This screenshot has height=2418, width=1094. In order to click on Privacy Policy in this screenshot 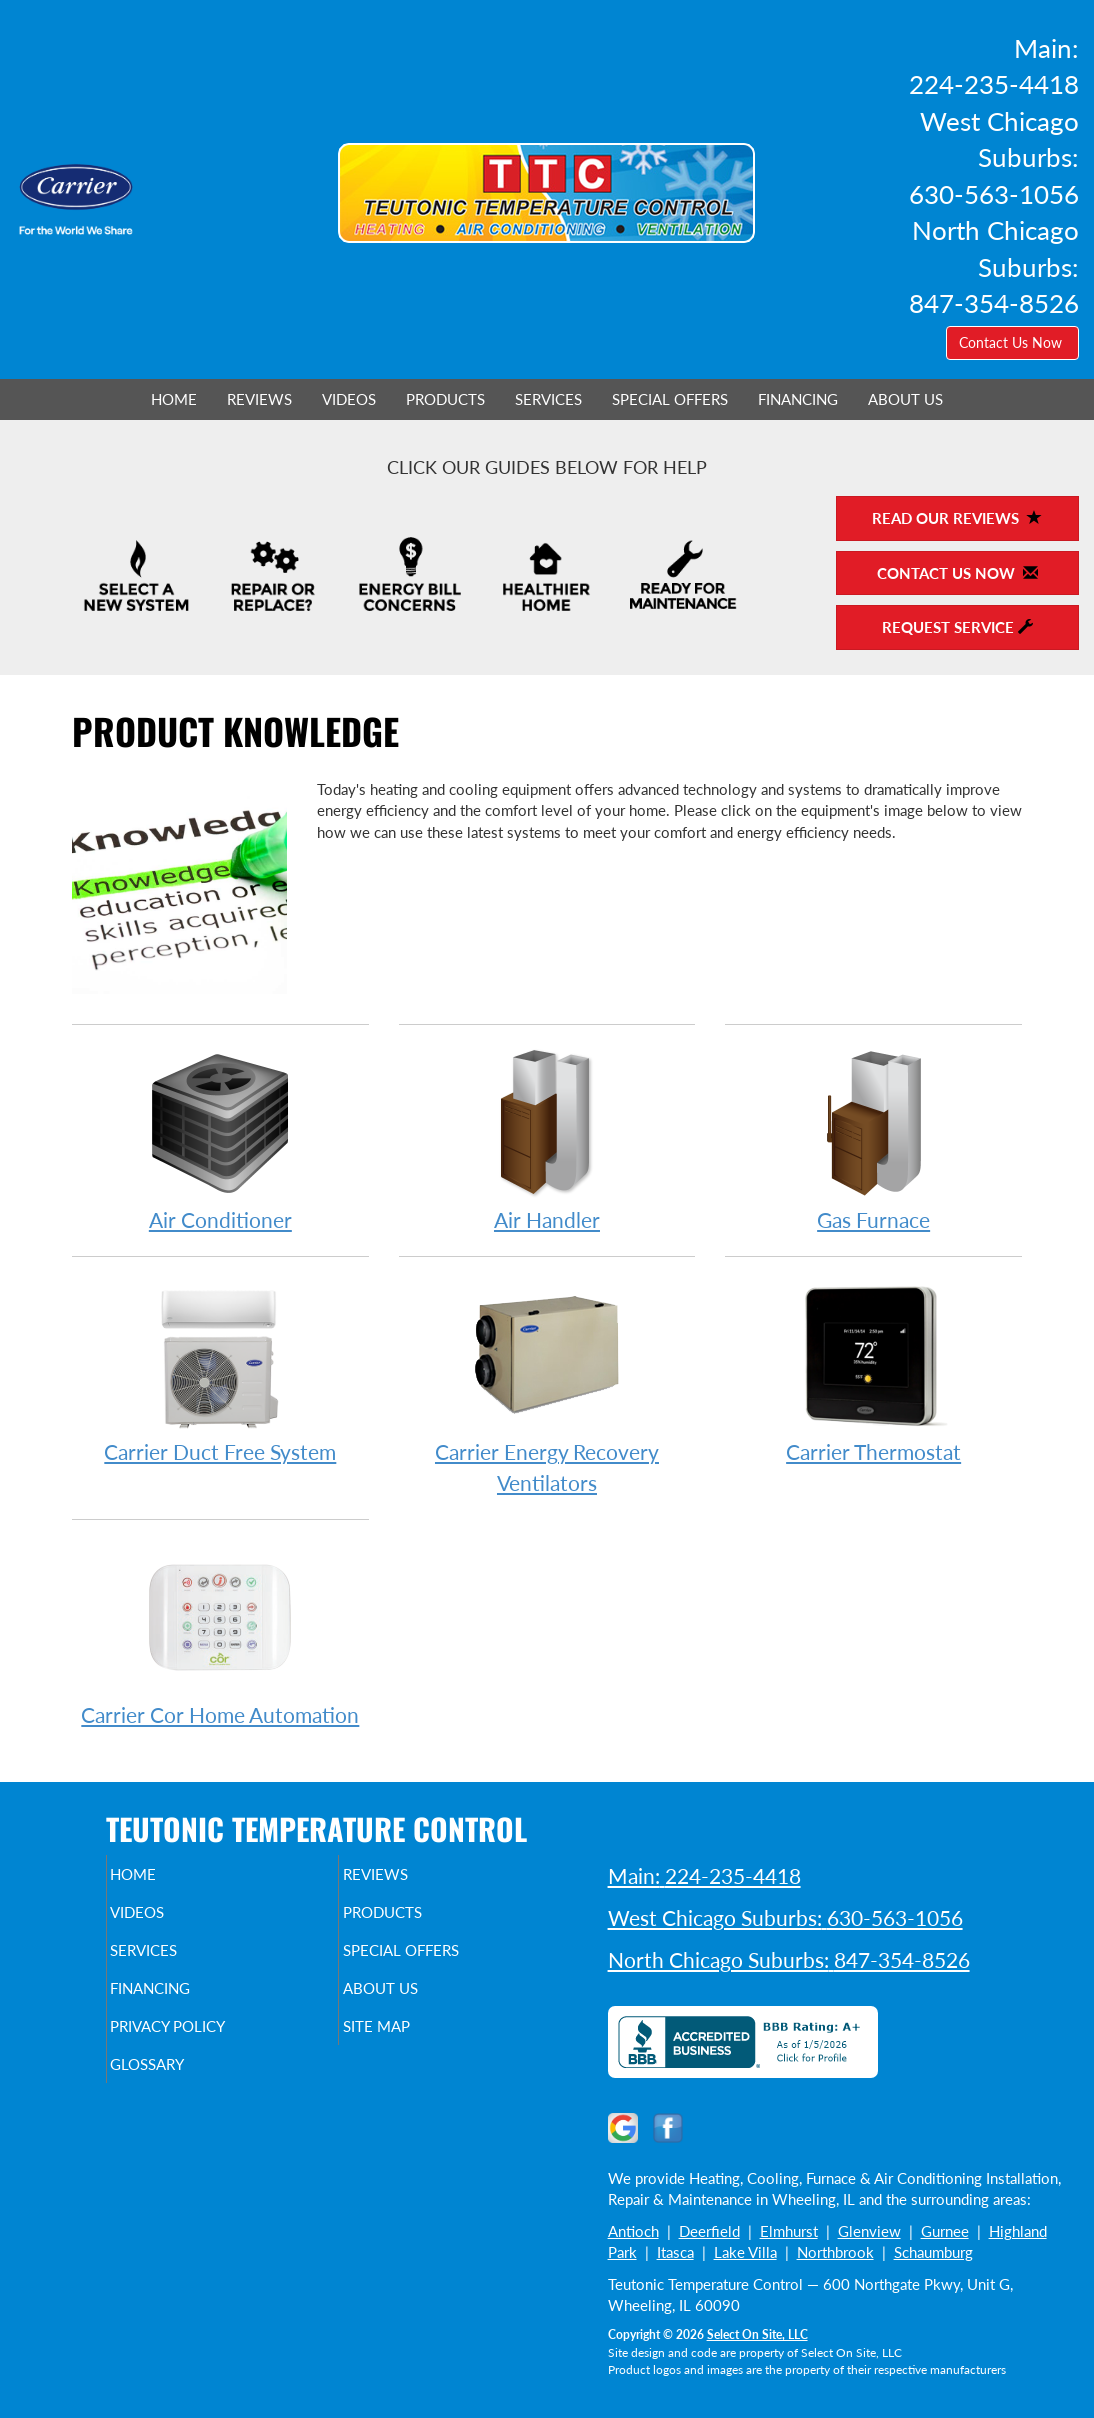, I will do `click(206, 2044)`.